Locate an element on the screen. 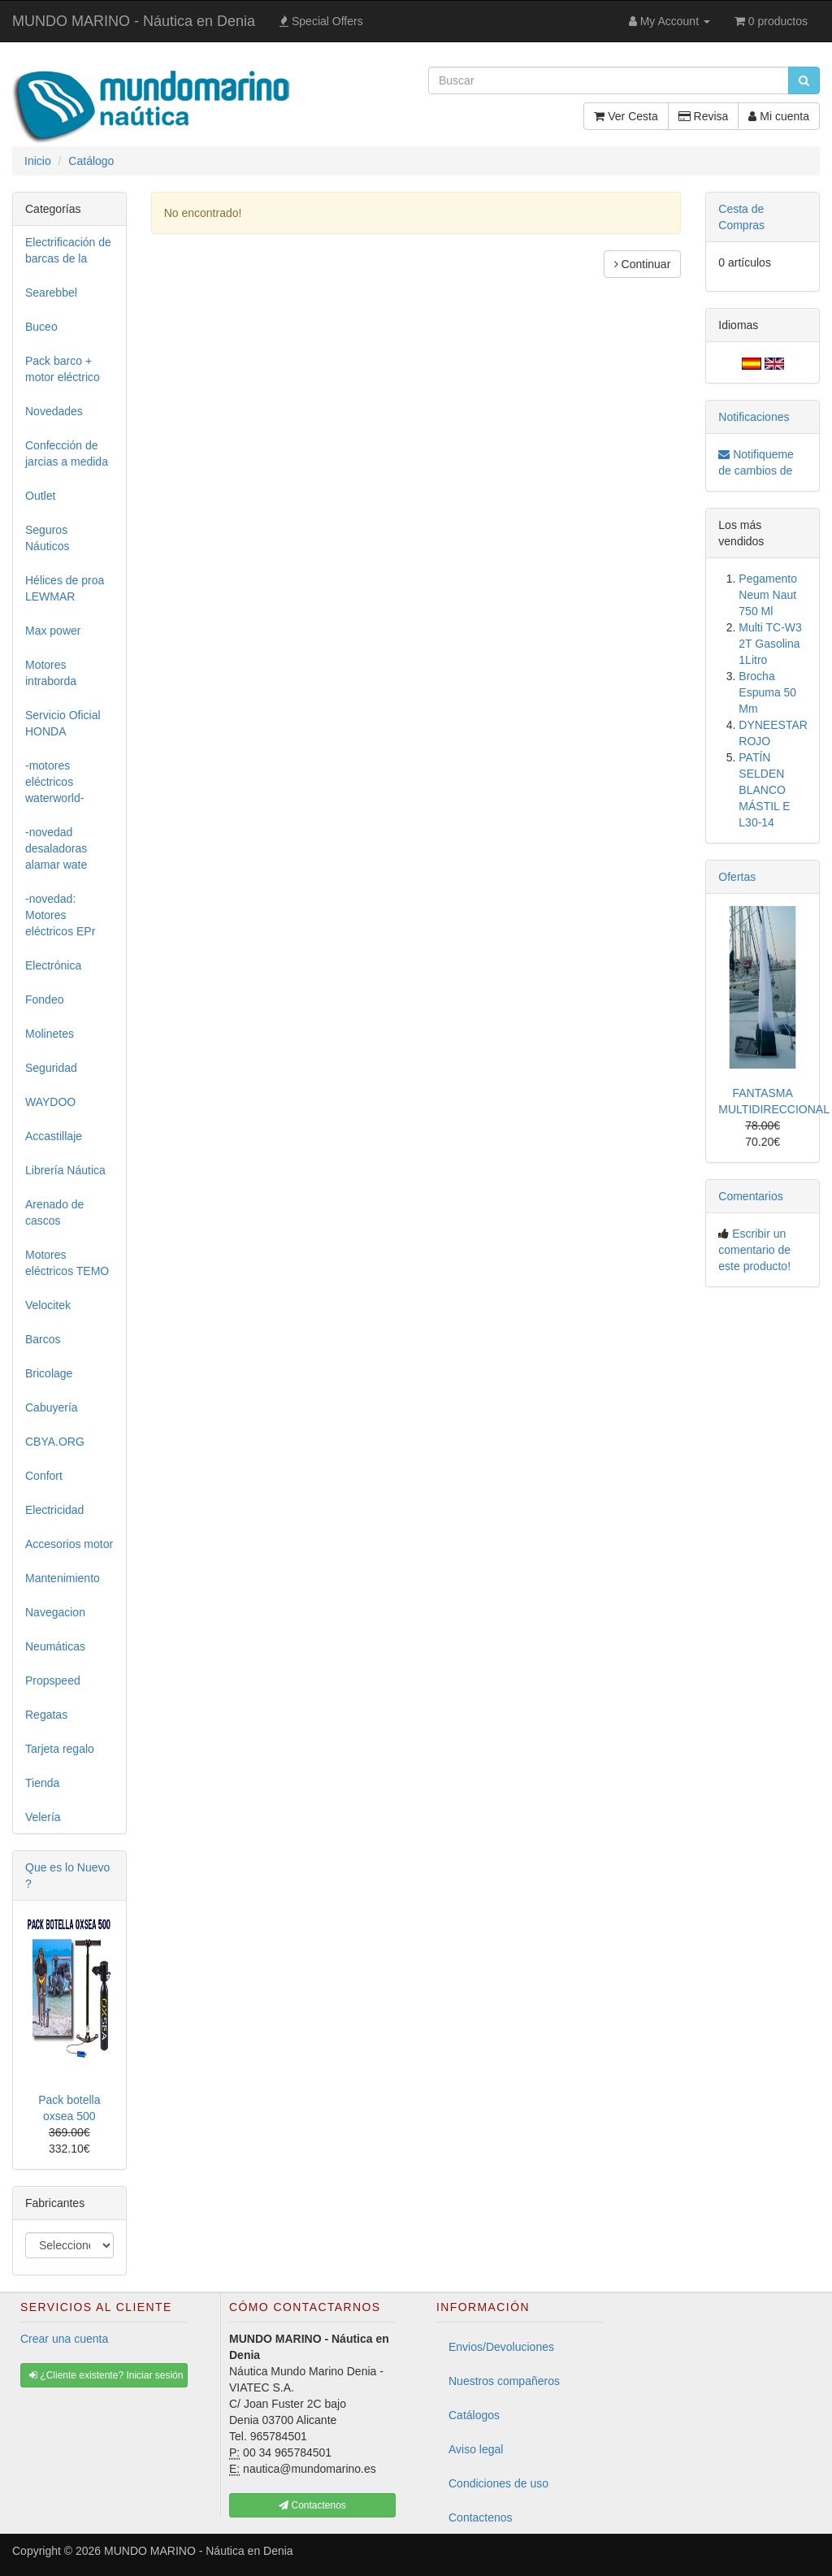 The width and height of the screenshot is (832, 2576). ¿Cliente existente? Iniciar sesión [button] is located at coordinates (106, 2375).